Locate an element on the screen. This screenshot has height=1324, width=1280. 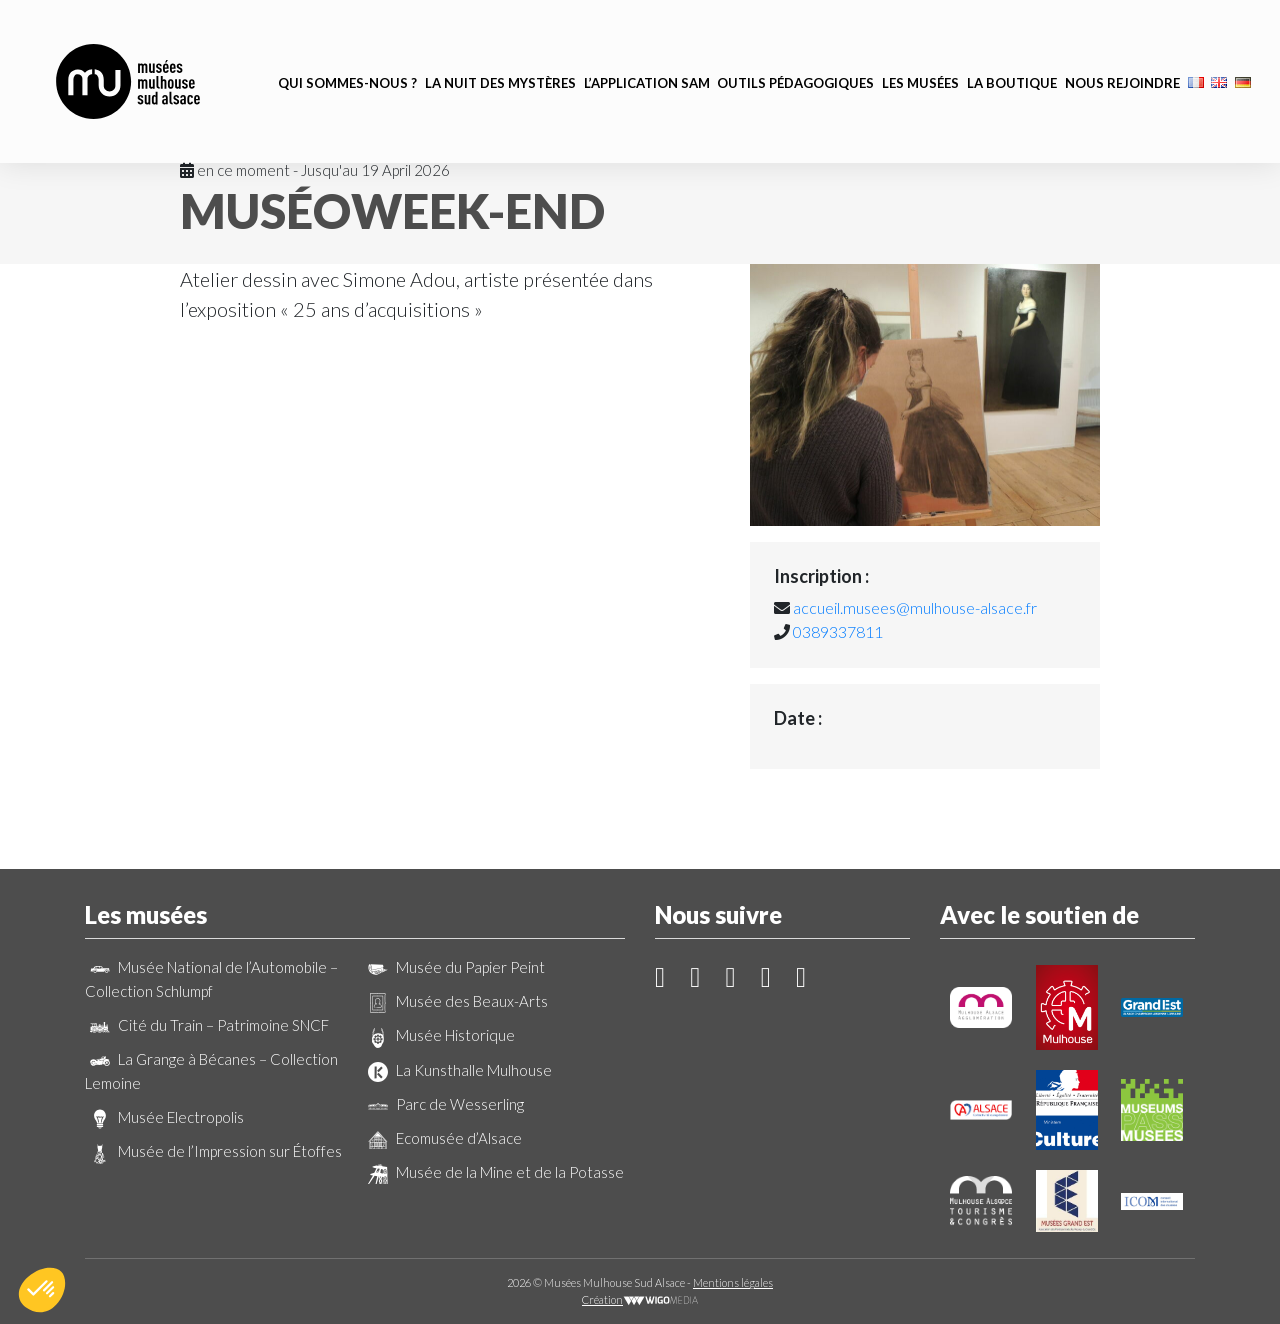
Musée de la Mine et de la Potasse is located at coordinates (493, 1172).